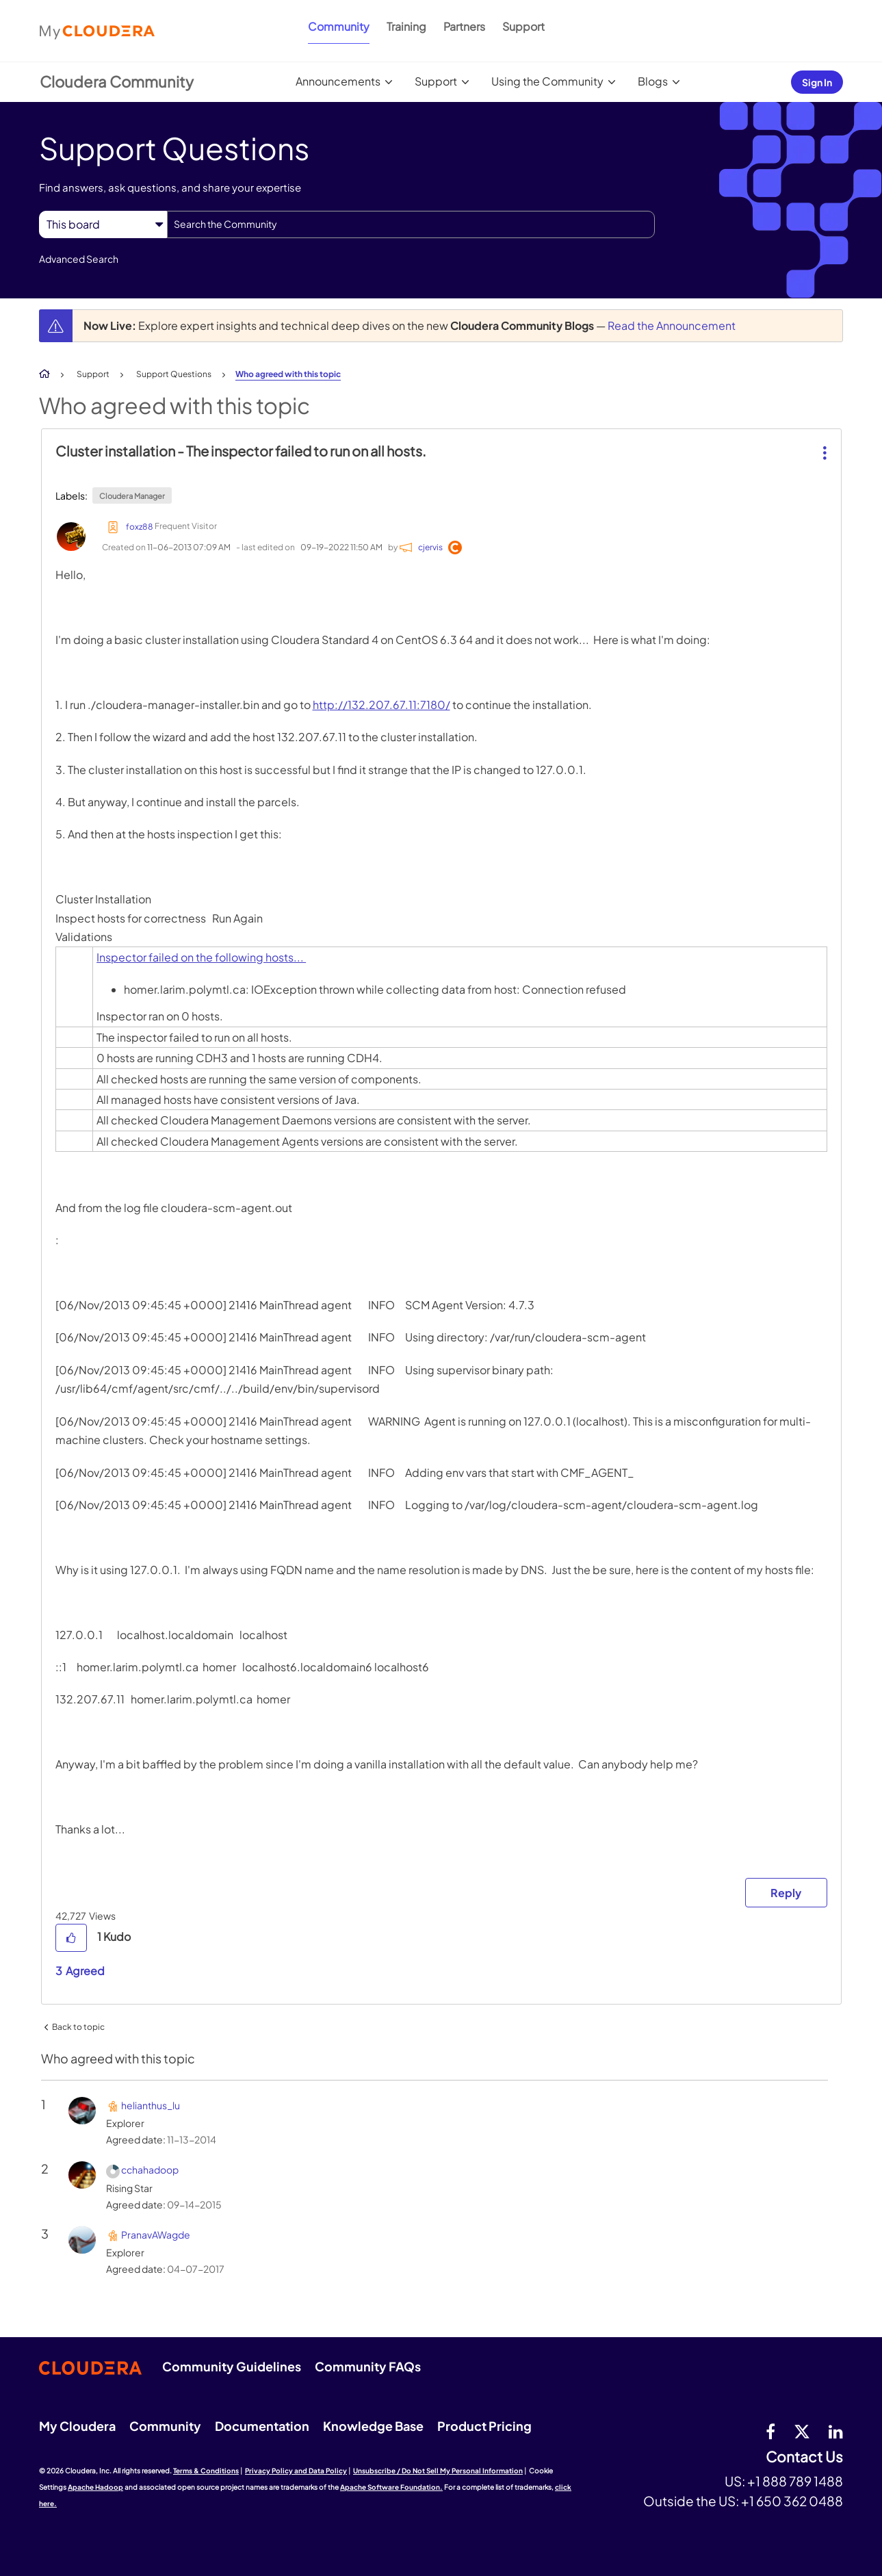 This screenshot has height=2576, width=882. I want to click on Product Pricing, so click(484, 2426).